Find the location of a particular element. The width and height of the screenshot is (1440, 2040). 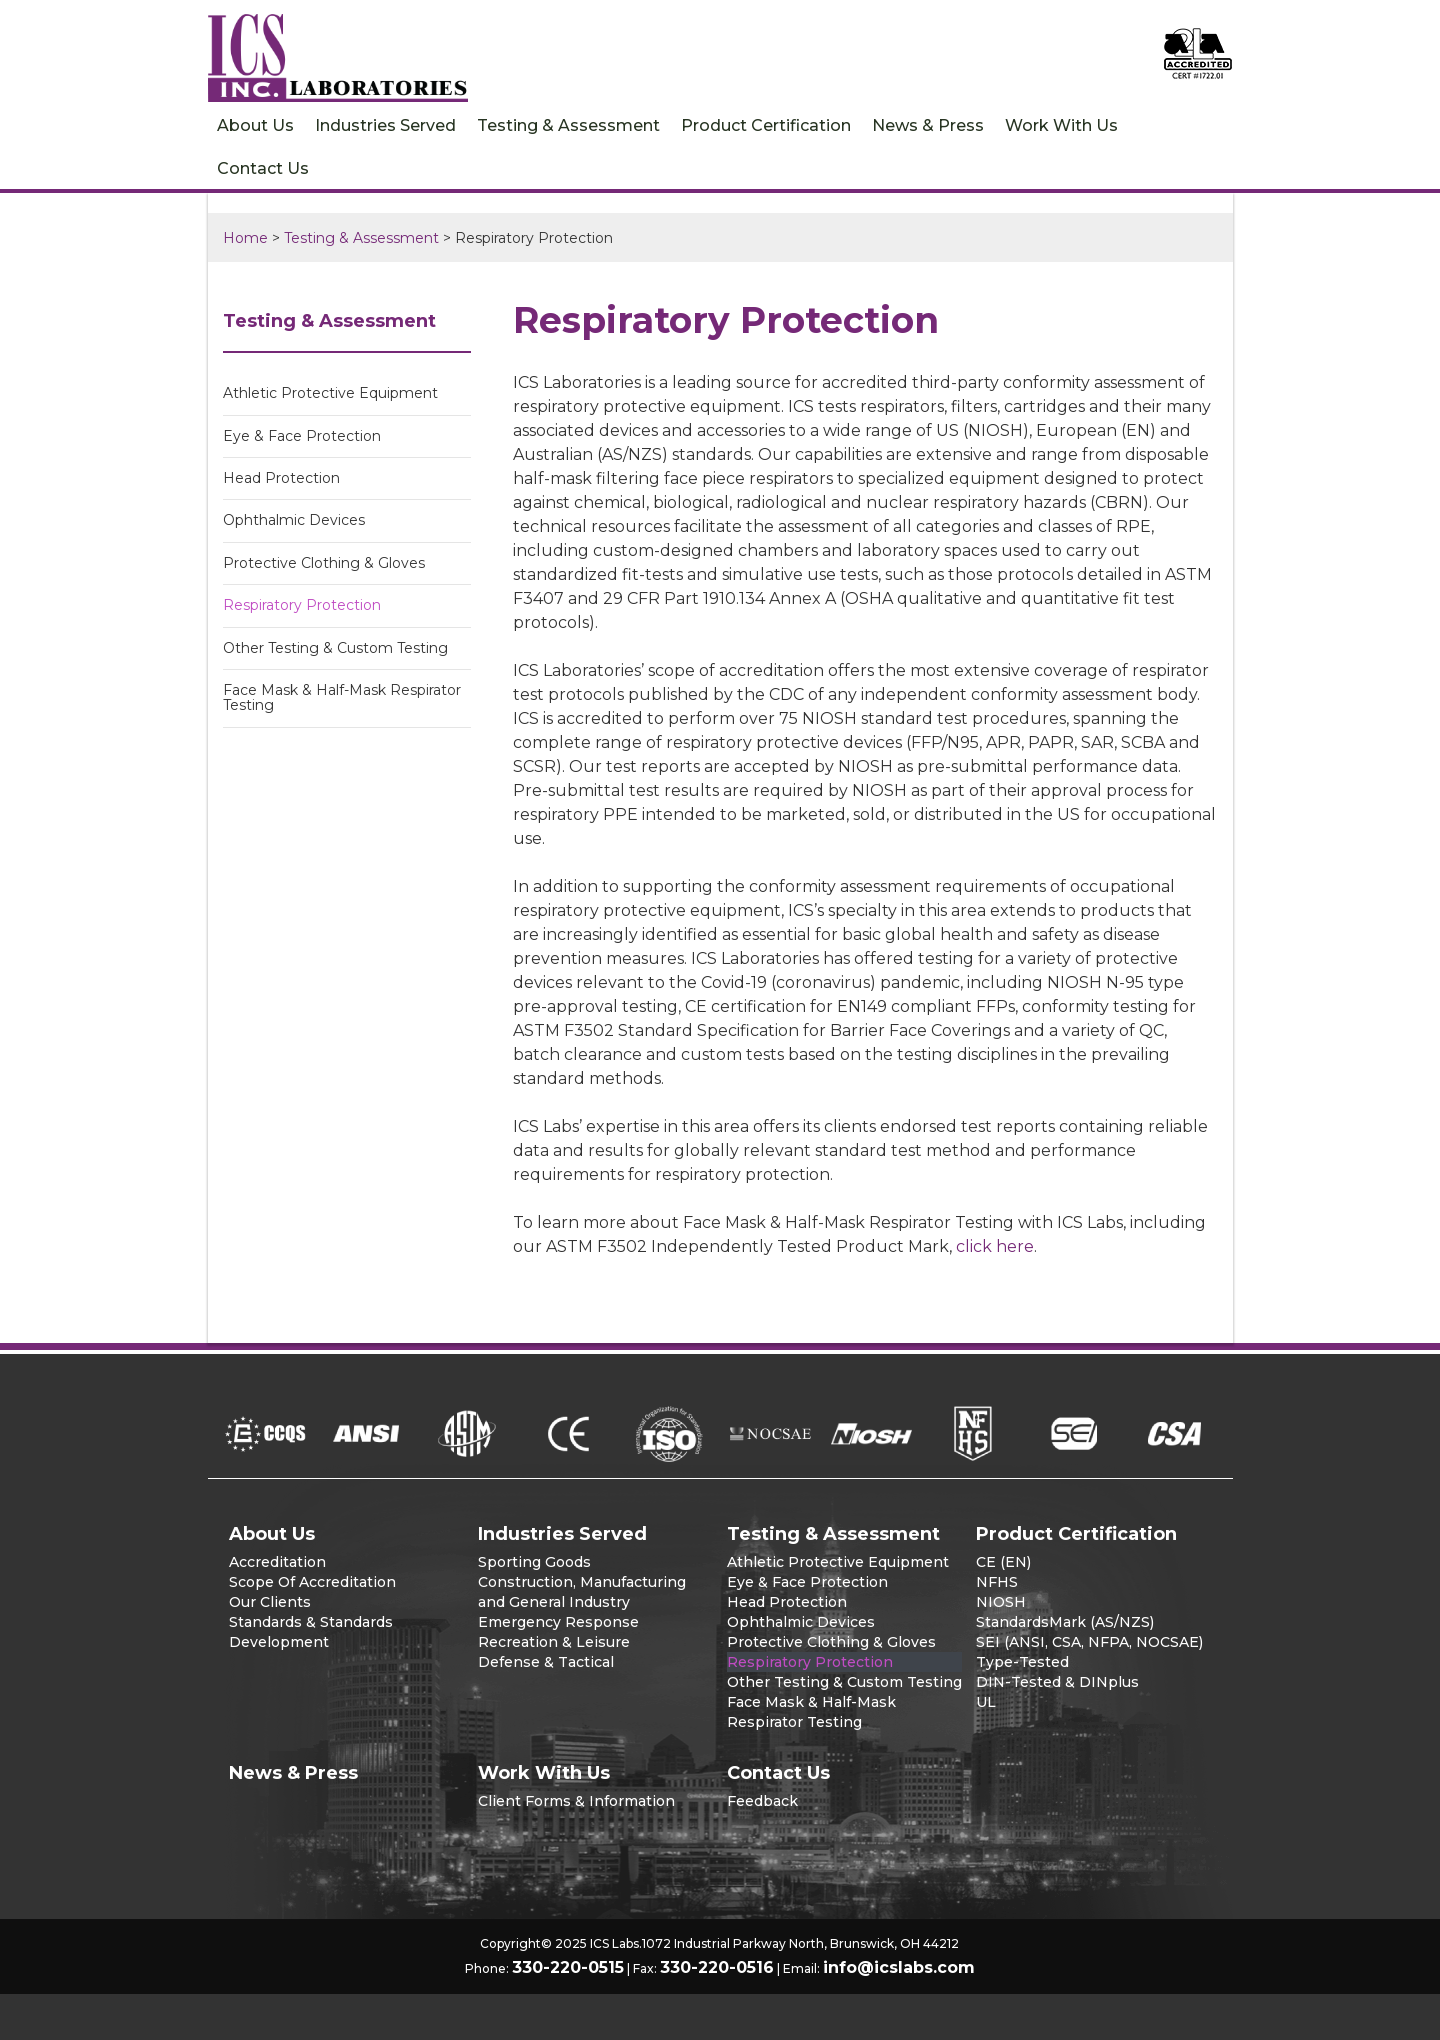

News & Press is located at coordinates (928, 125).